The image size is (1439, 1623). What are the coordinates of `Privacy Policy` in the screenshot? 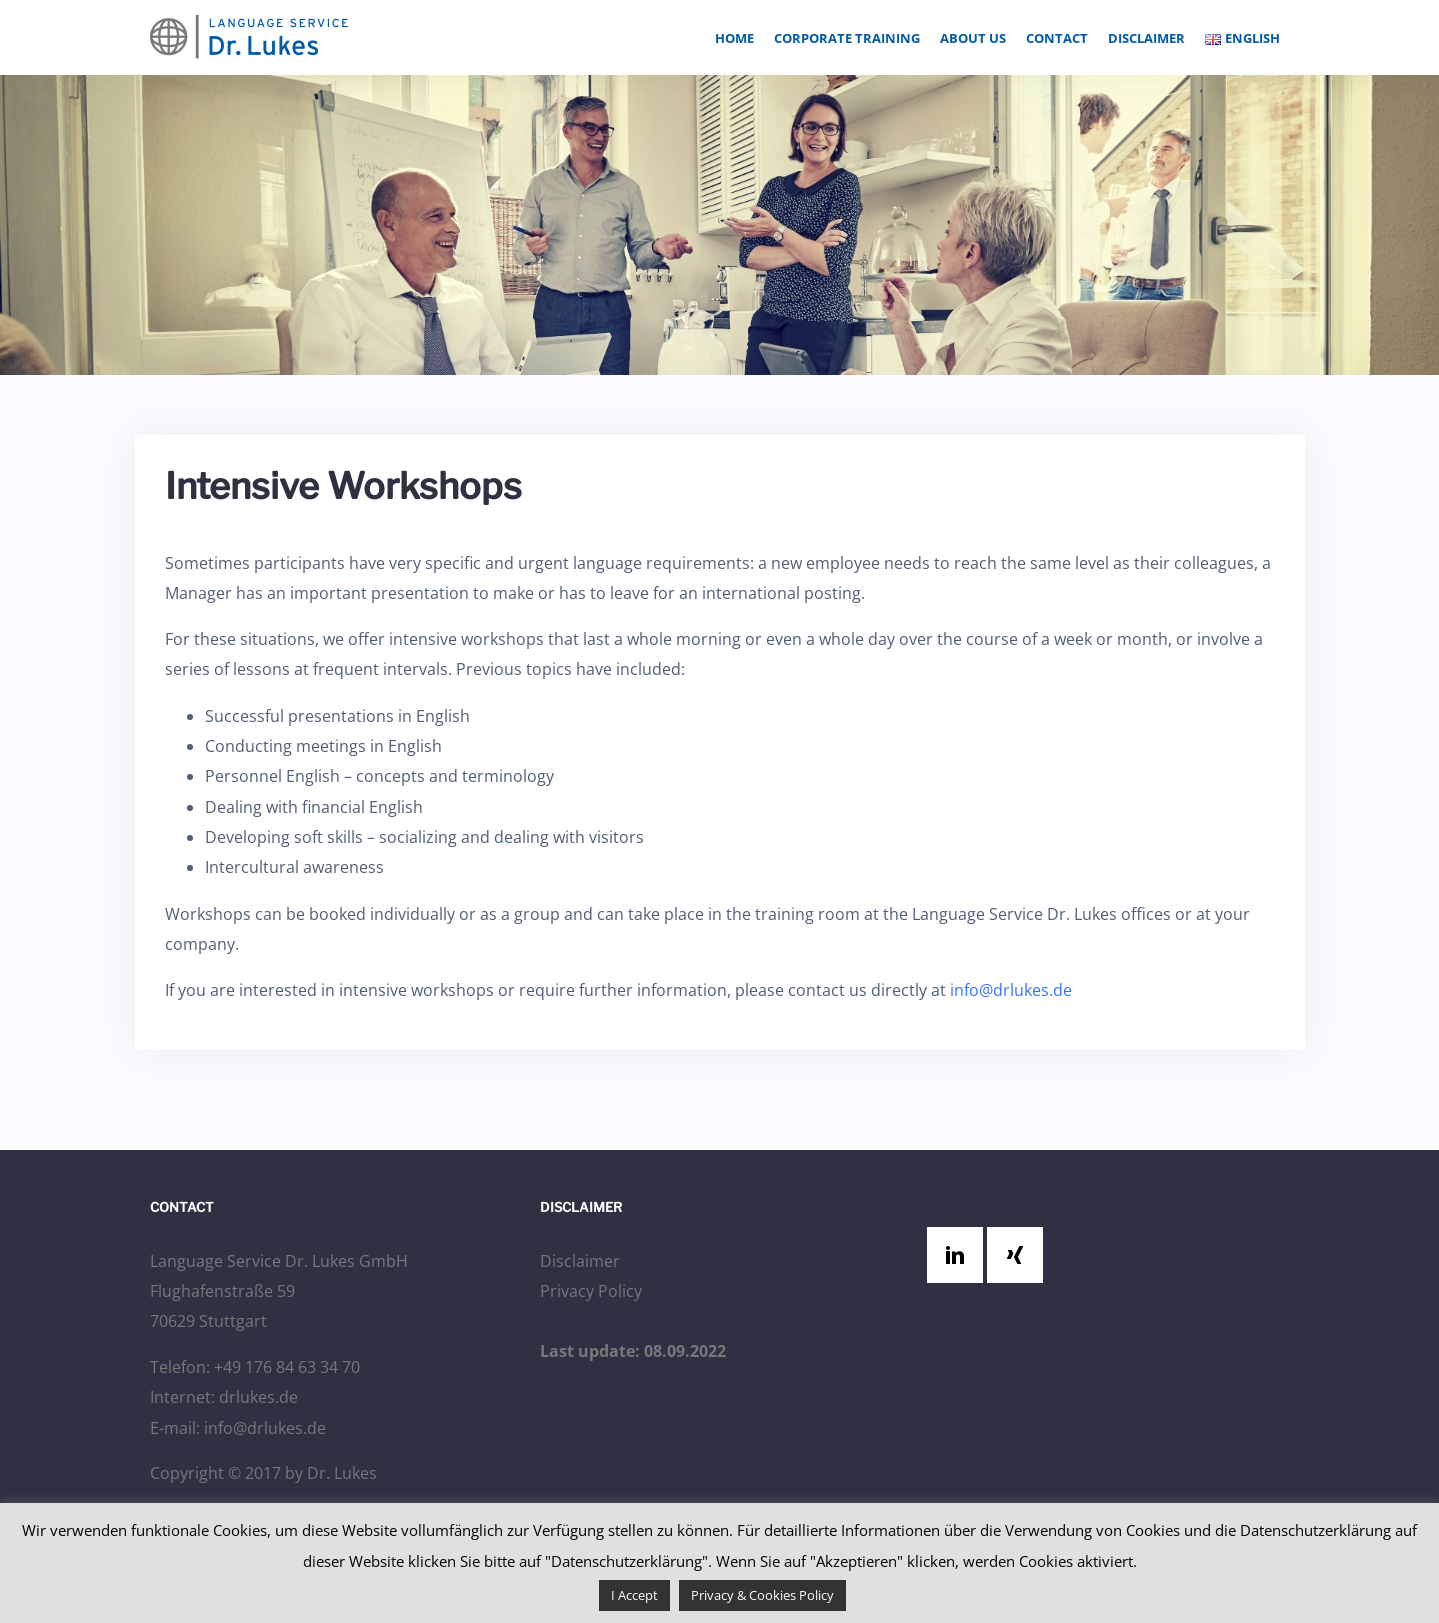 It's located at (591, 1291).